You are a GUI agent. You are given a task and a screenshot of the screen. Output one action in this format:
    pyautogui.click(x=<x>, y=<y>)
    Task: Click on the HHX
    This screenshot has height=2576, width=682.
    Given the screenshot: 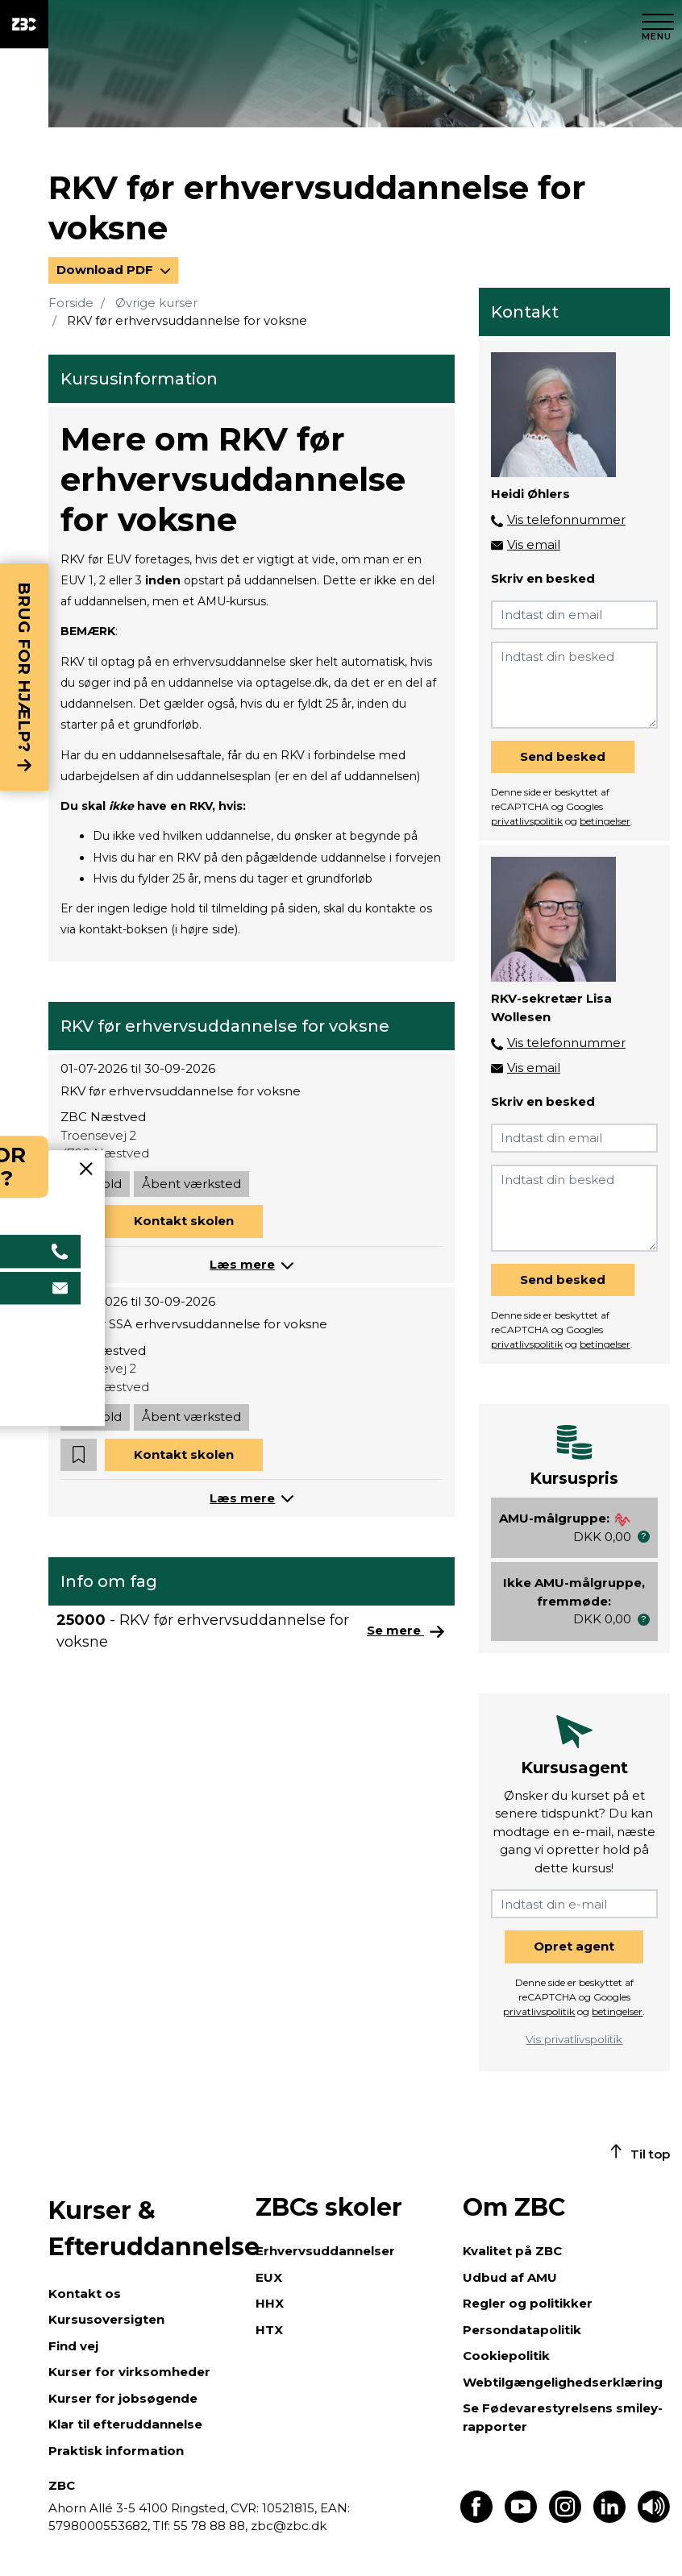 What is the action you would take?
    pyautogui.click(x=270, y=2303)
    